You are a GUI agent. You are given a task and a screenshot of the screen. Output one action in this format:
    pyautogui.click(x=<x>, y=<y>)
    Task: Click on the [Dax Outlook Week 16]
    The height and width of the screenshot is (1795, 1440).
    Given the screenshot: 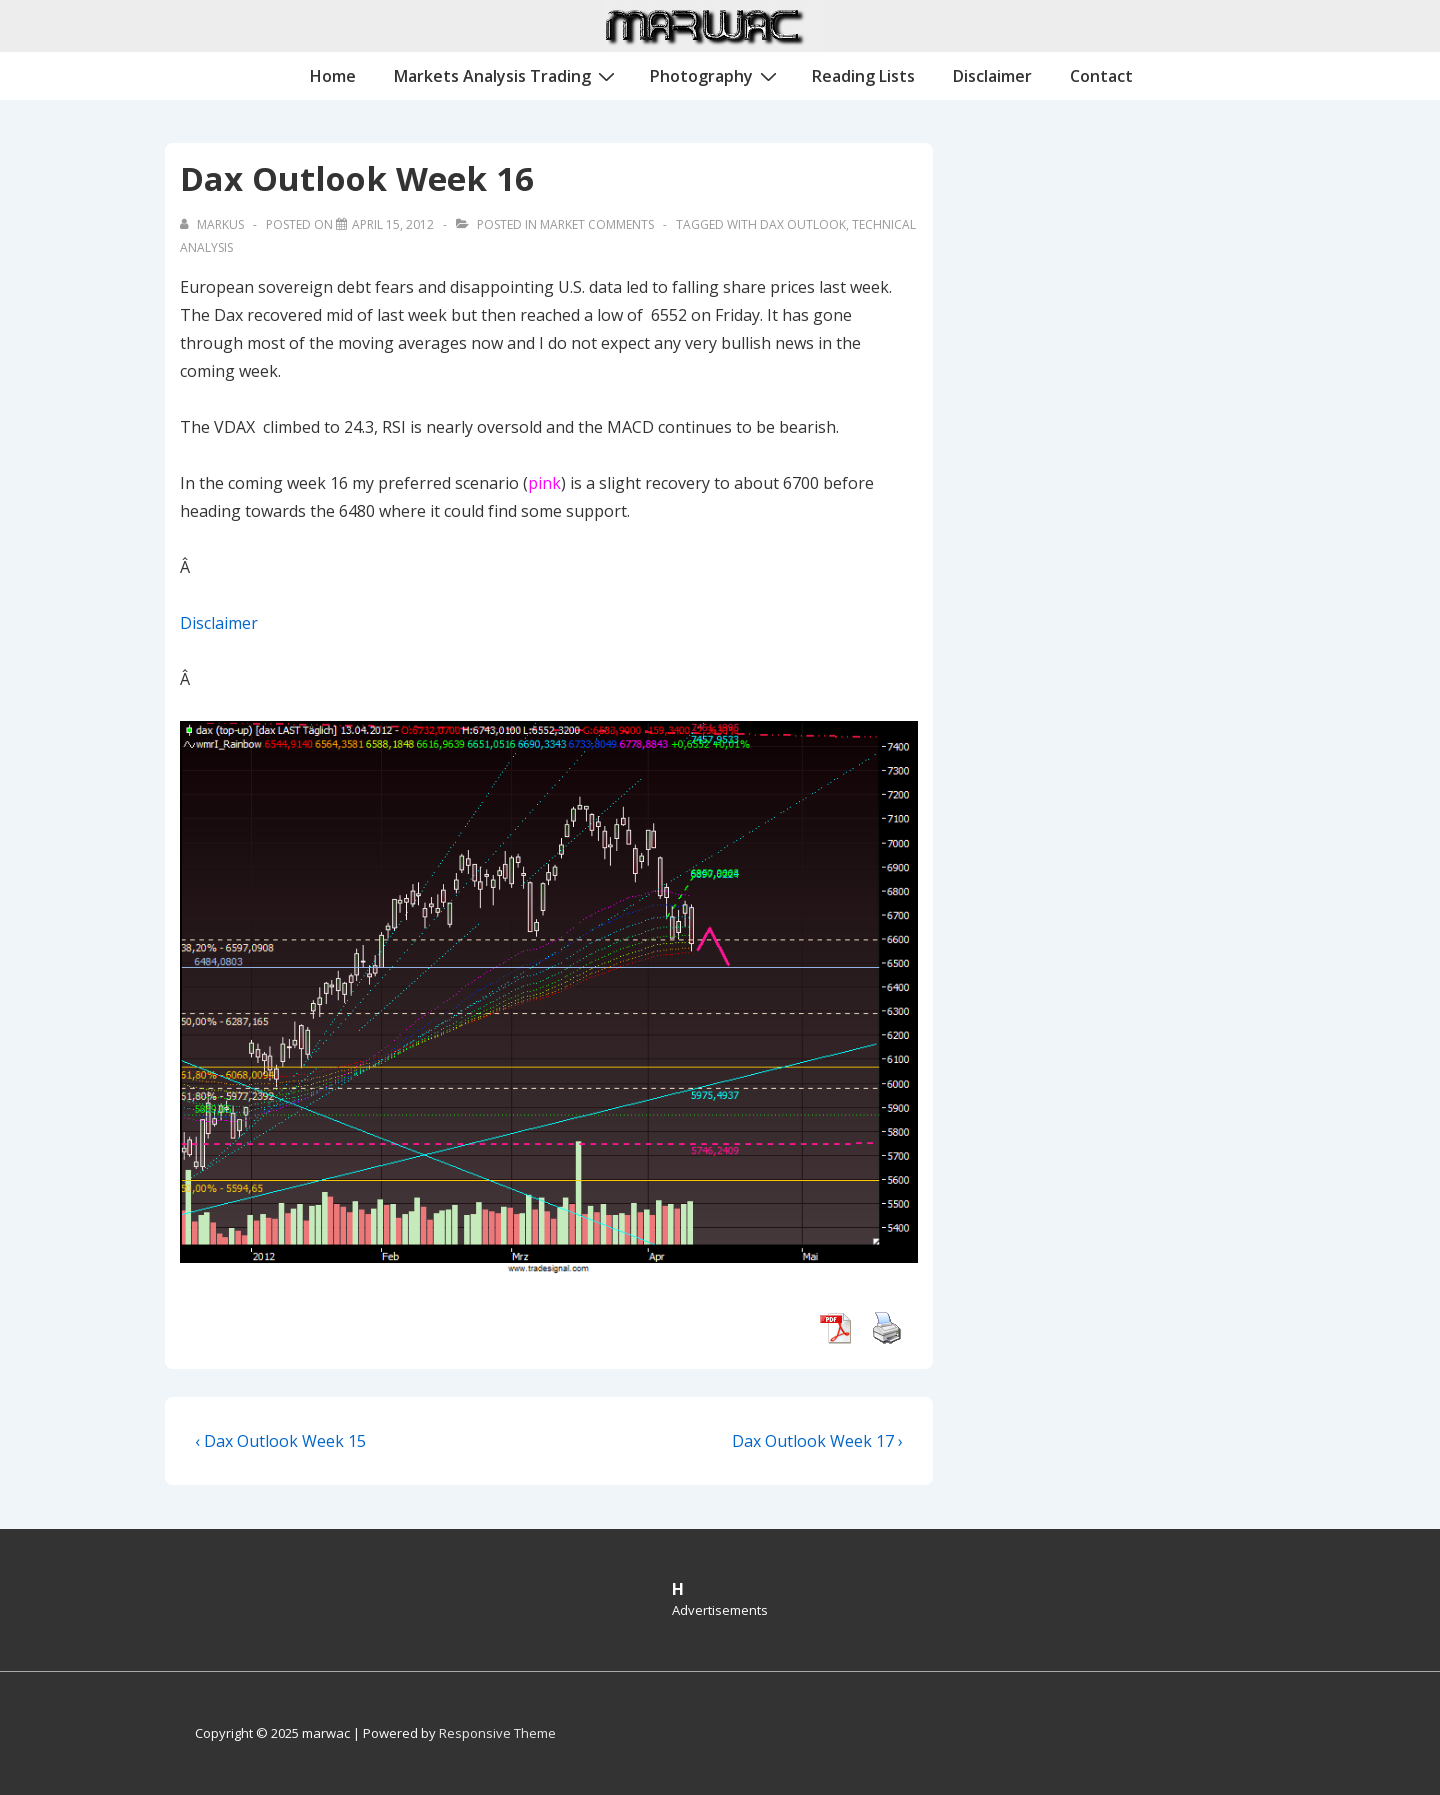 What is the action you would take?
    pyautogui.click(x=393, y=224)
    